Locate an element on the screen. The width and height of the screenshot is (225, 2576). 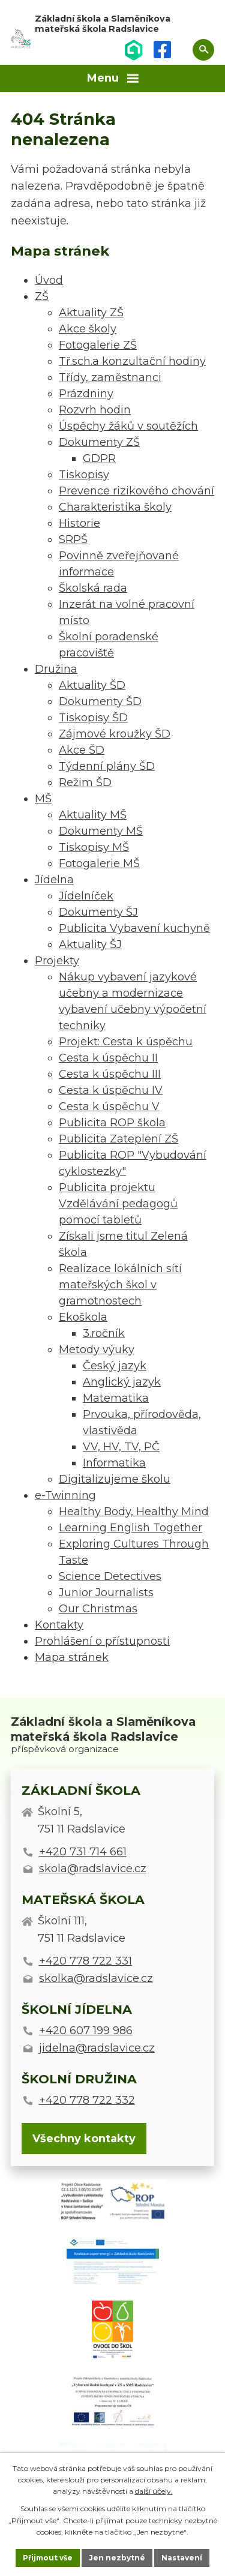
+420 778 722 332 is located at coordinates (87, 2100).